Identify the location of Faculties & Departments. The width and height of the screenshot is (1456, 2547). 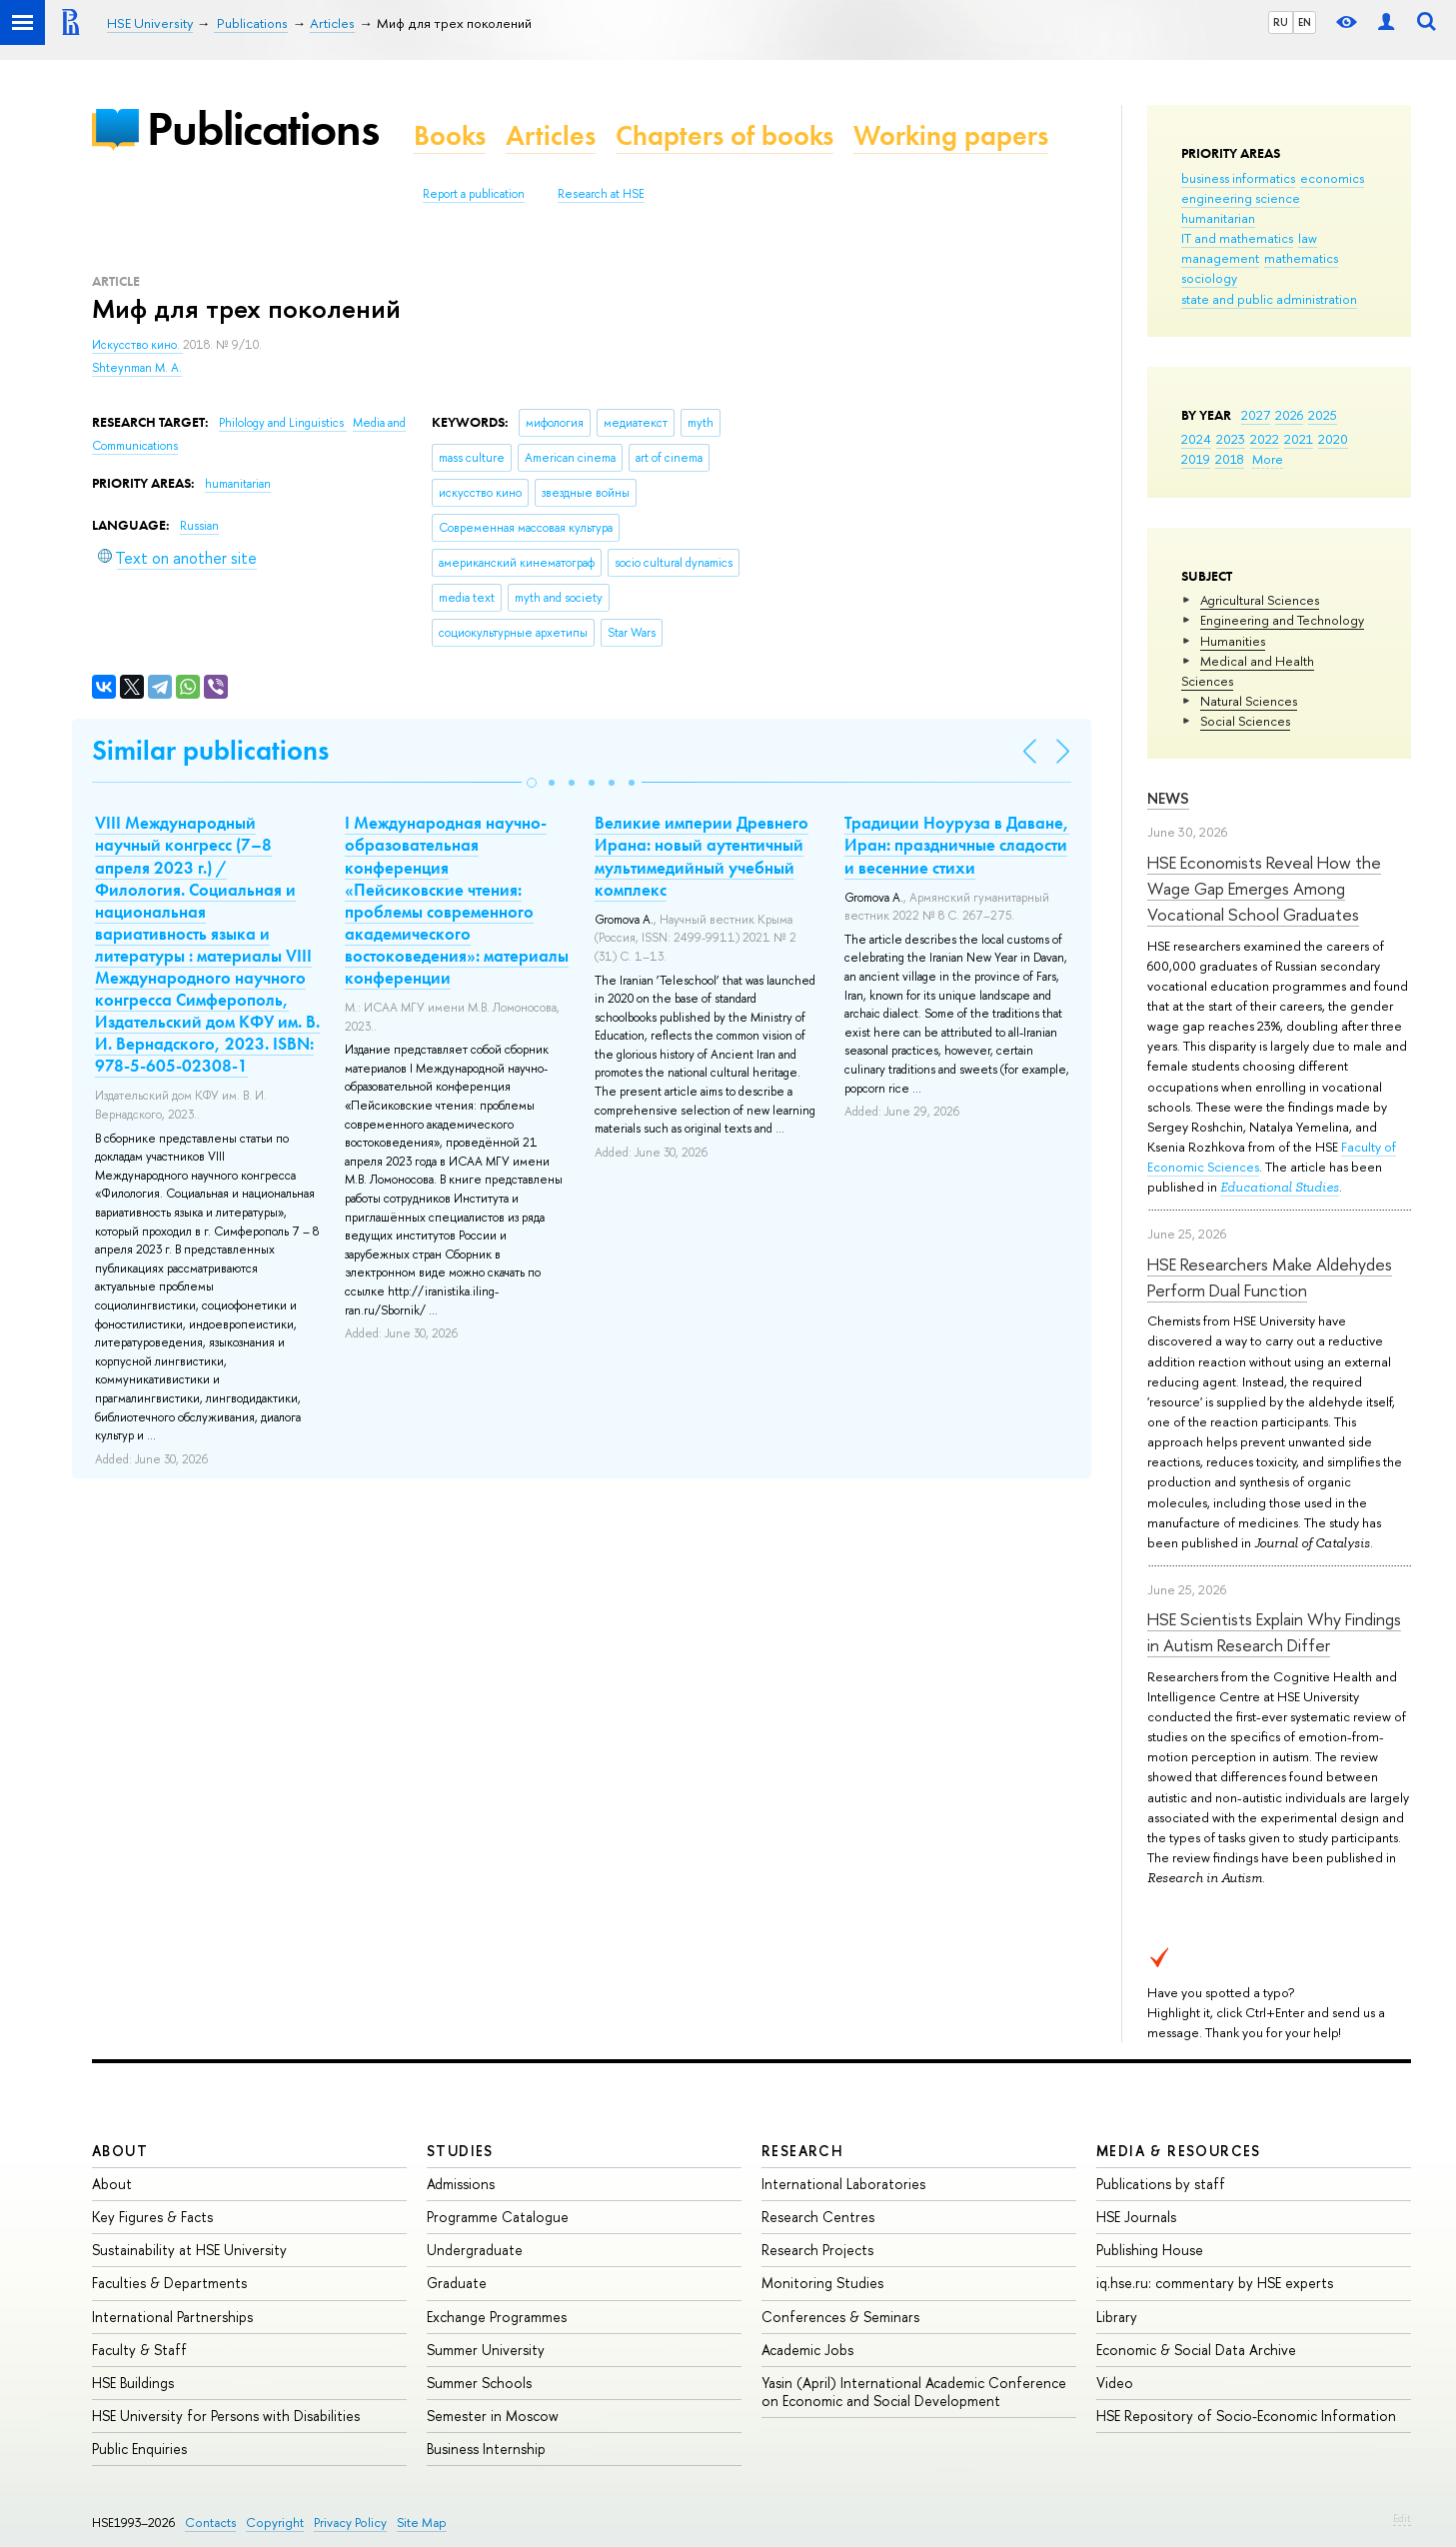
(169, 2282).